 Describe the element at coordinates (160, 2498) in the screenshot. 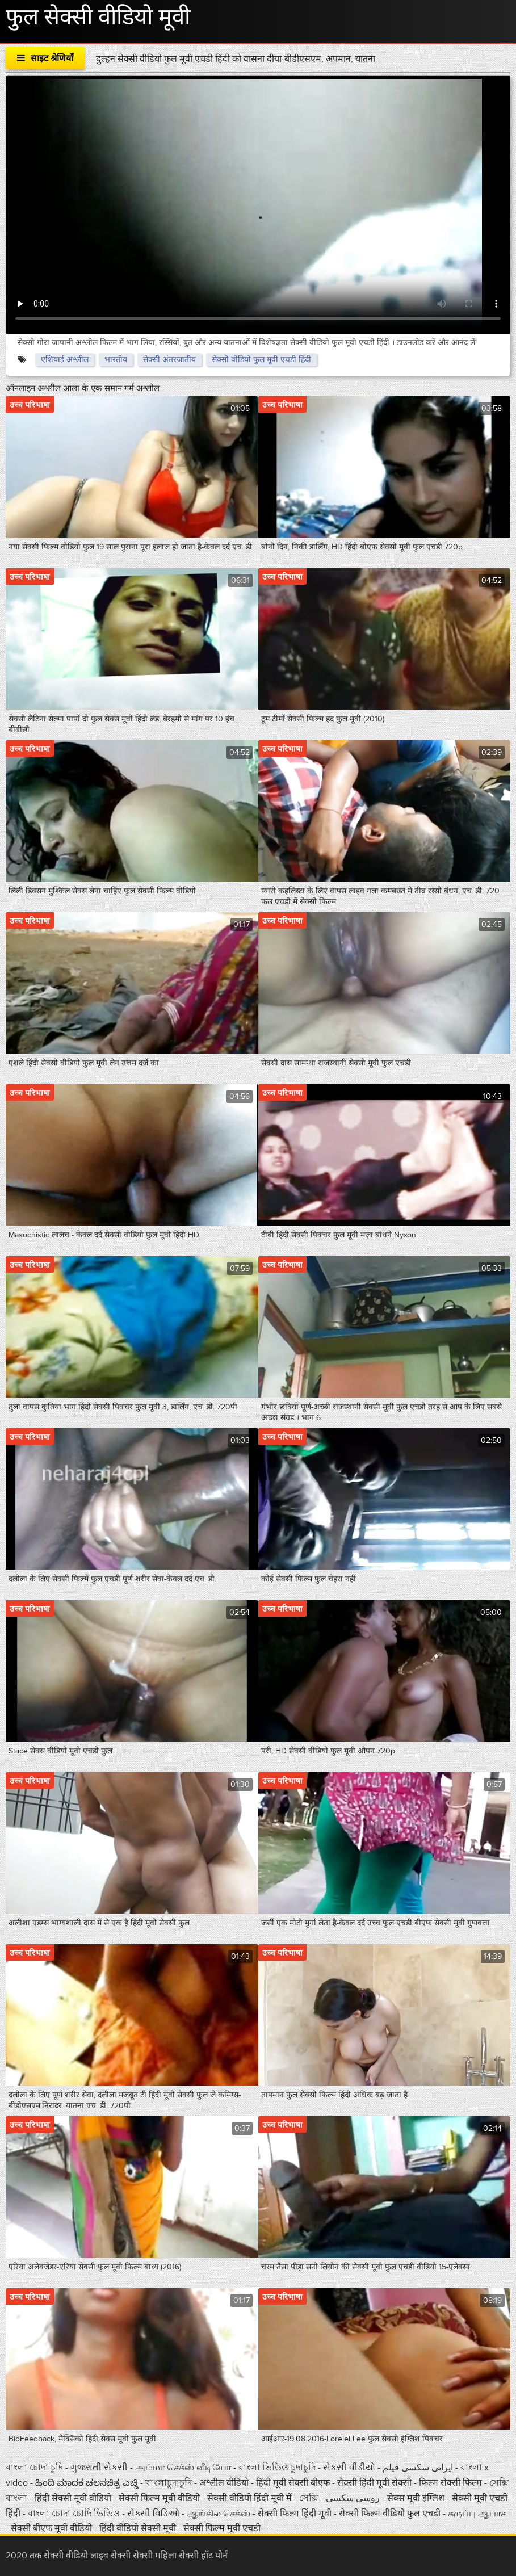

I see `सेक्सी फिल्म मूवी वीडियो` at that location.